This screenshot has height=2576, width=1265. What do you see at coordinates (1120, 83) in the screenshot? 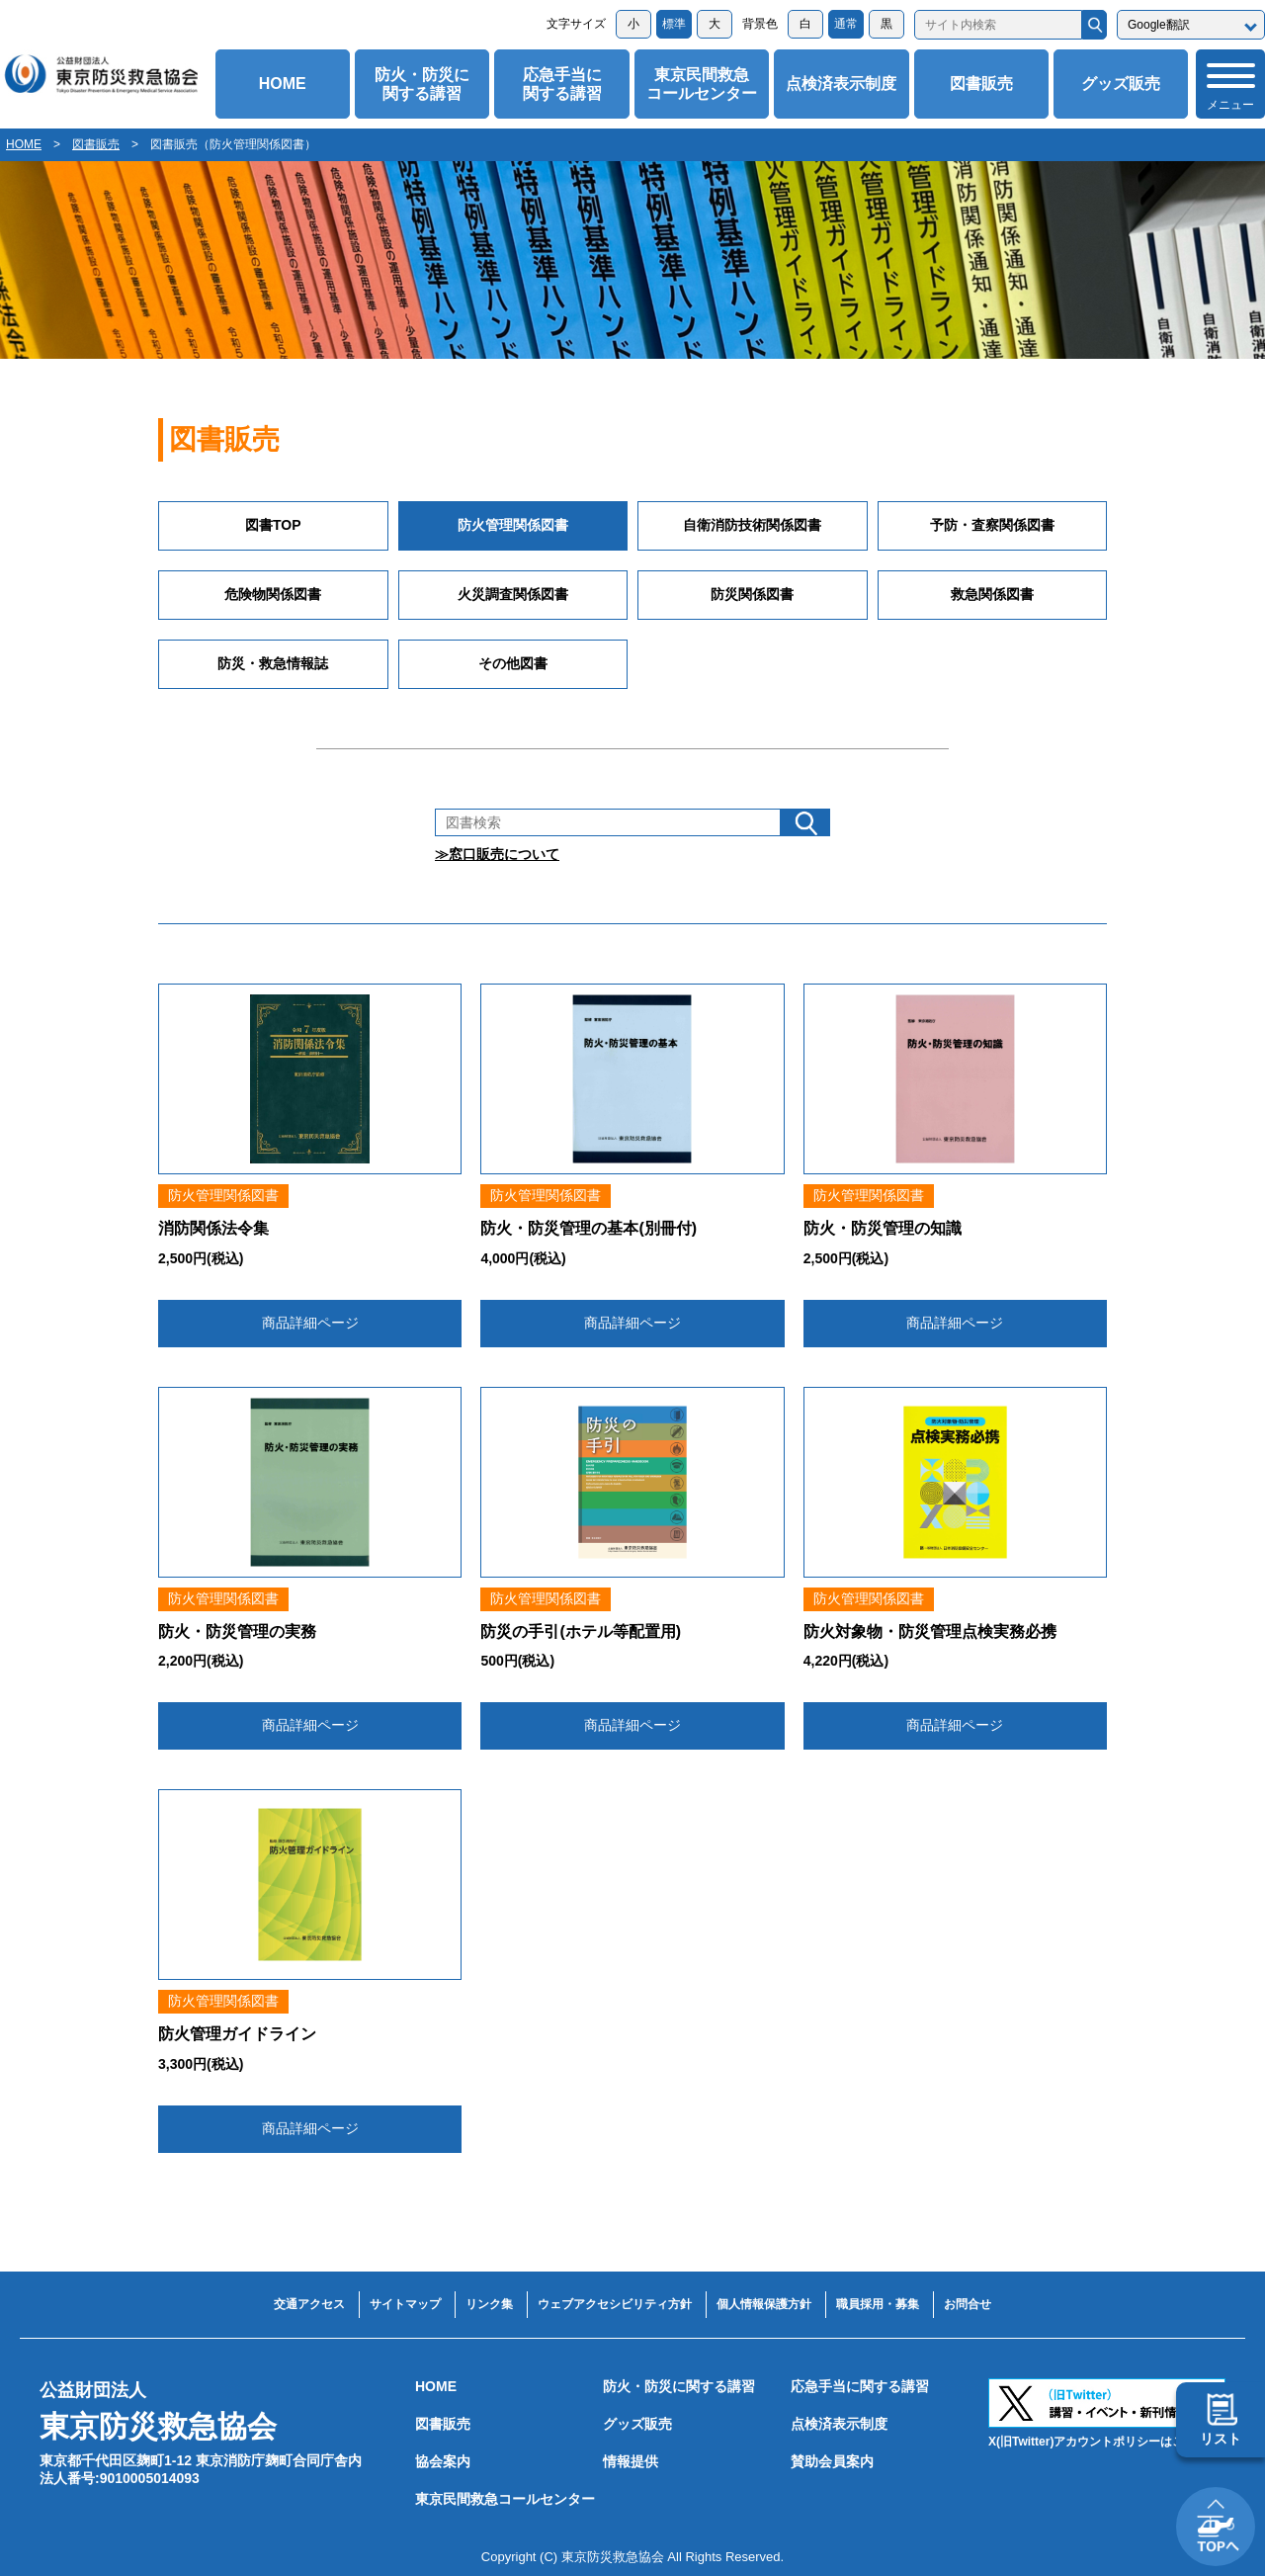
I see `グッズ販売` at bounding box center [1120, 83].